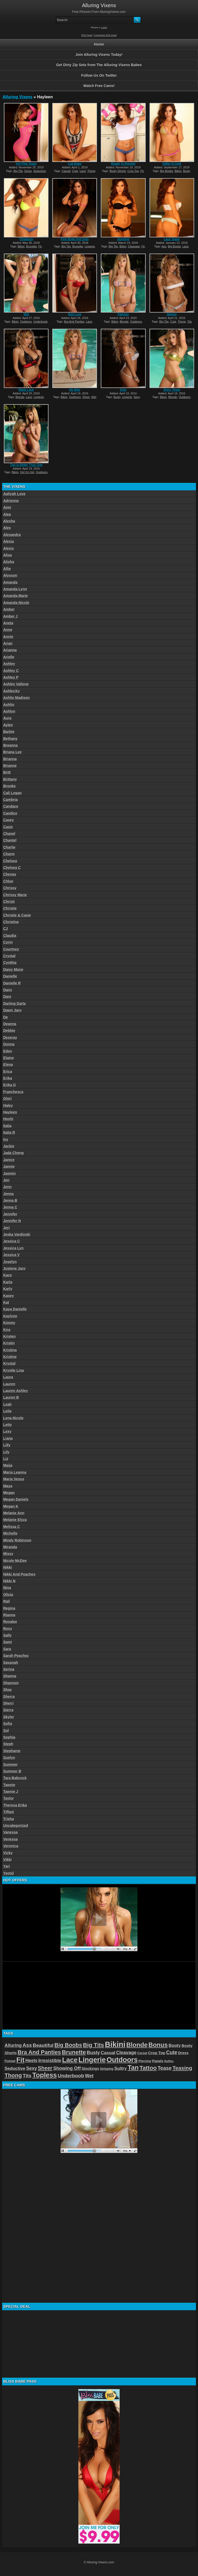  Describe the element at coordinates (66, 170) in the screenshot. I see `Casual` at that location.